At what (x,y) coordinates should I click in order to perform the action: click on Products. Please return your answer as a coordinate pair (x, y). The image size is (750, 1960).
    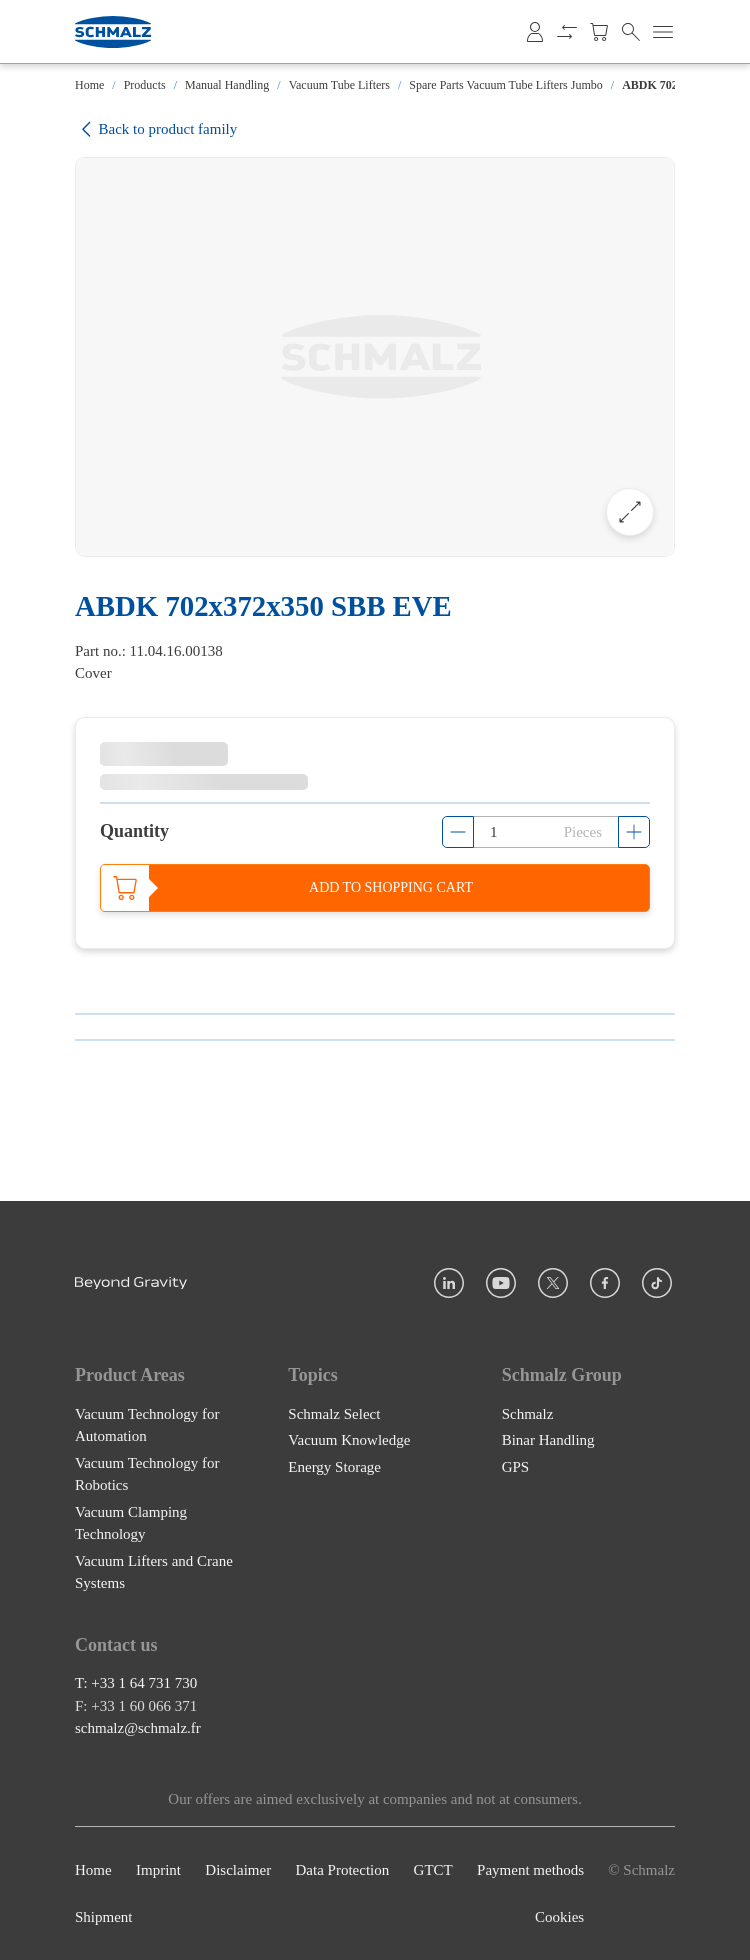
    Looking at the image, I should click on (145, 85).